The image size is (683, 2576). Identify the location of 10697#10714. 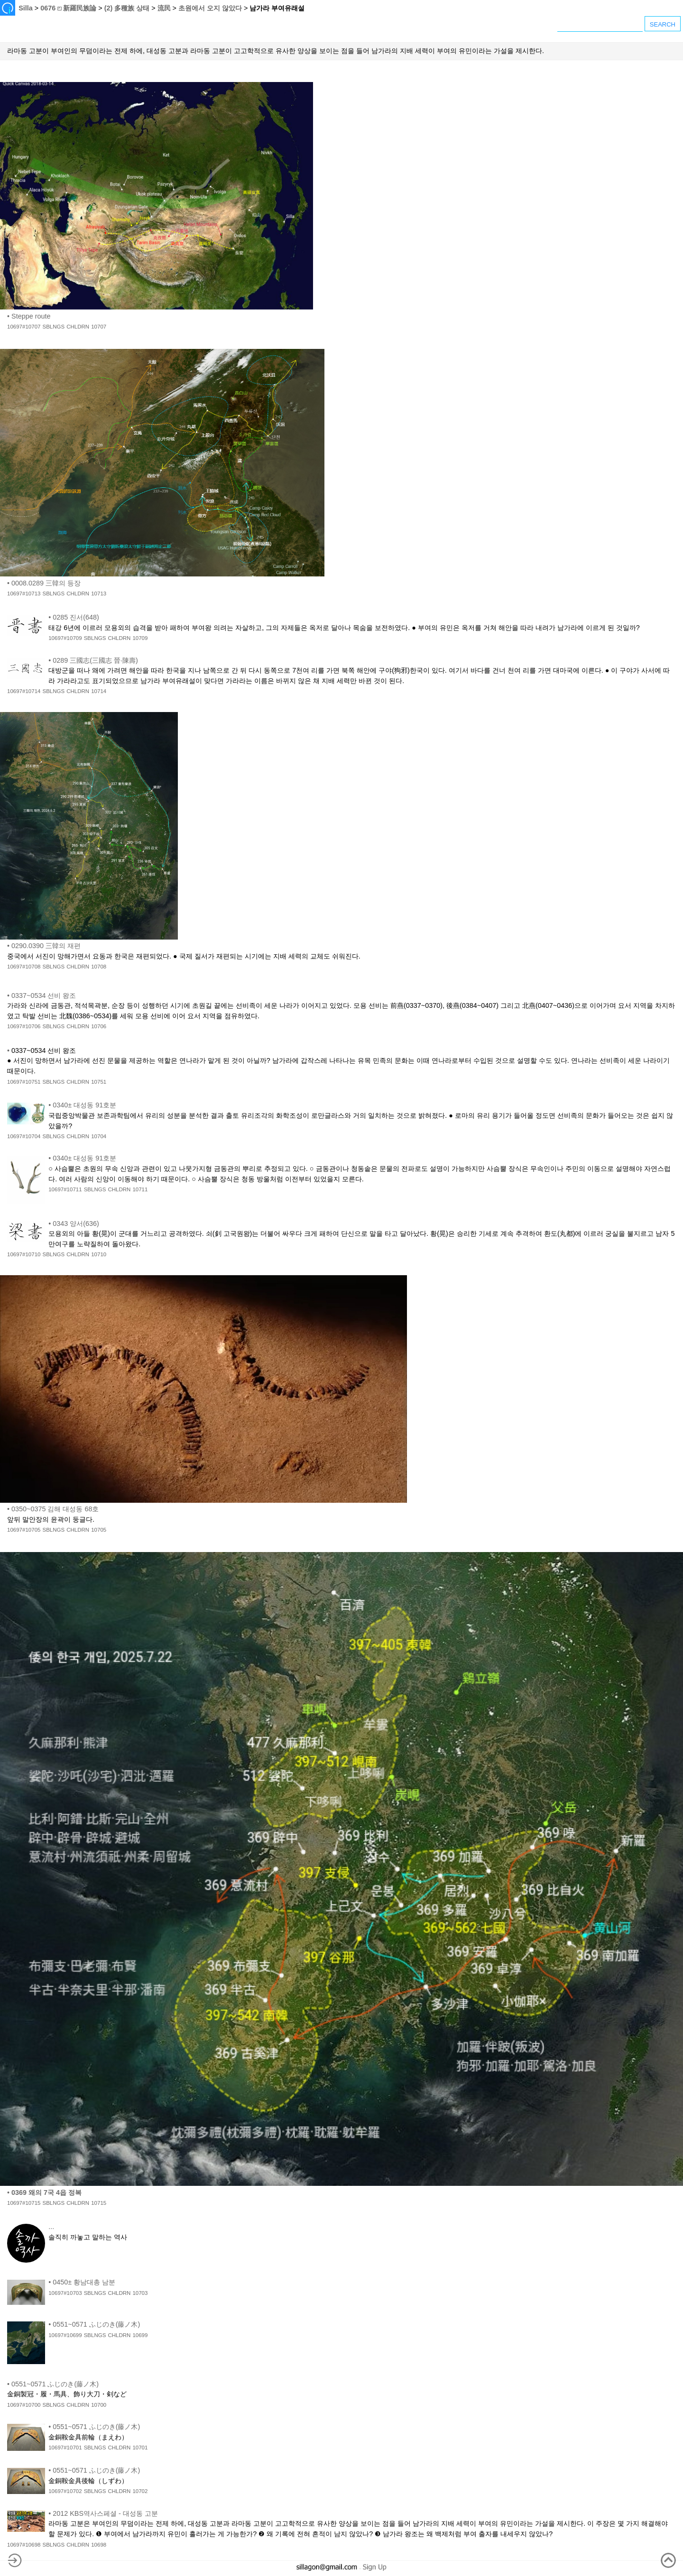
(23, 691).